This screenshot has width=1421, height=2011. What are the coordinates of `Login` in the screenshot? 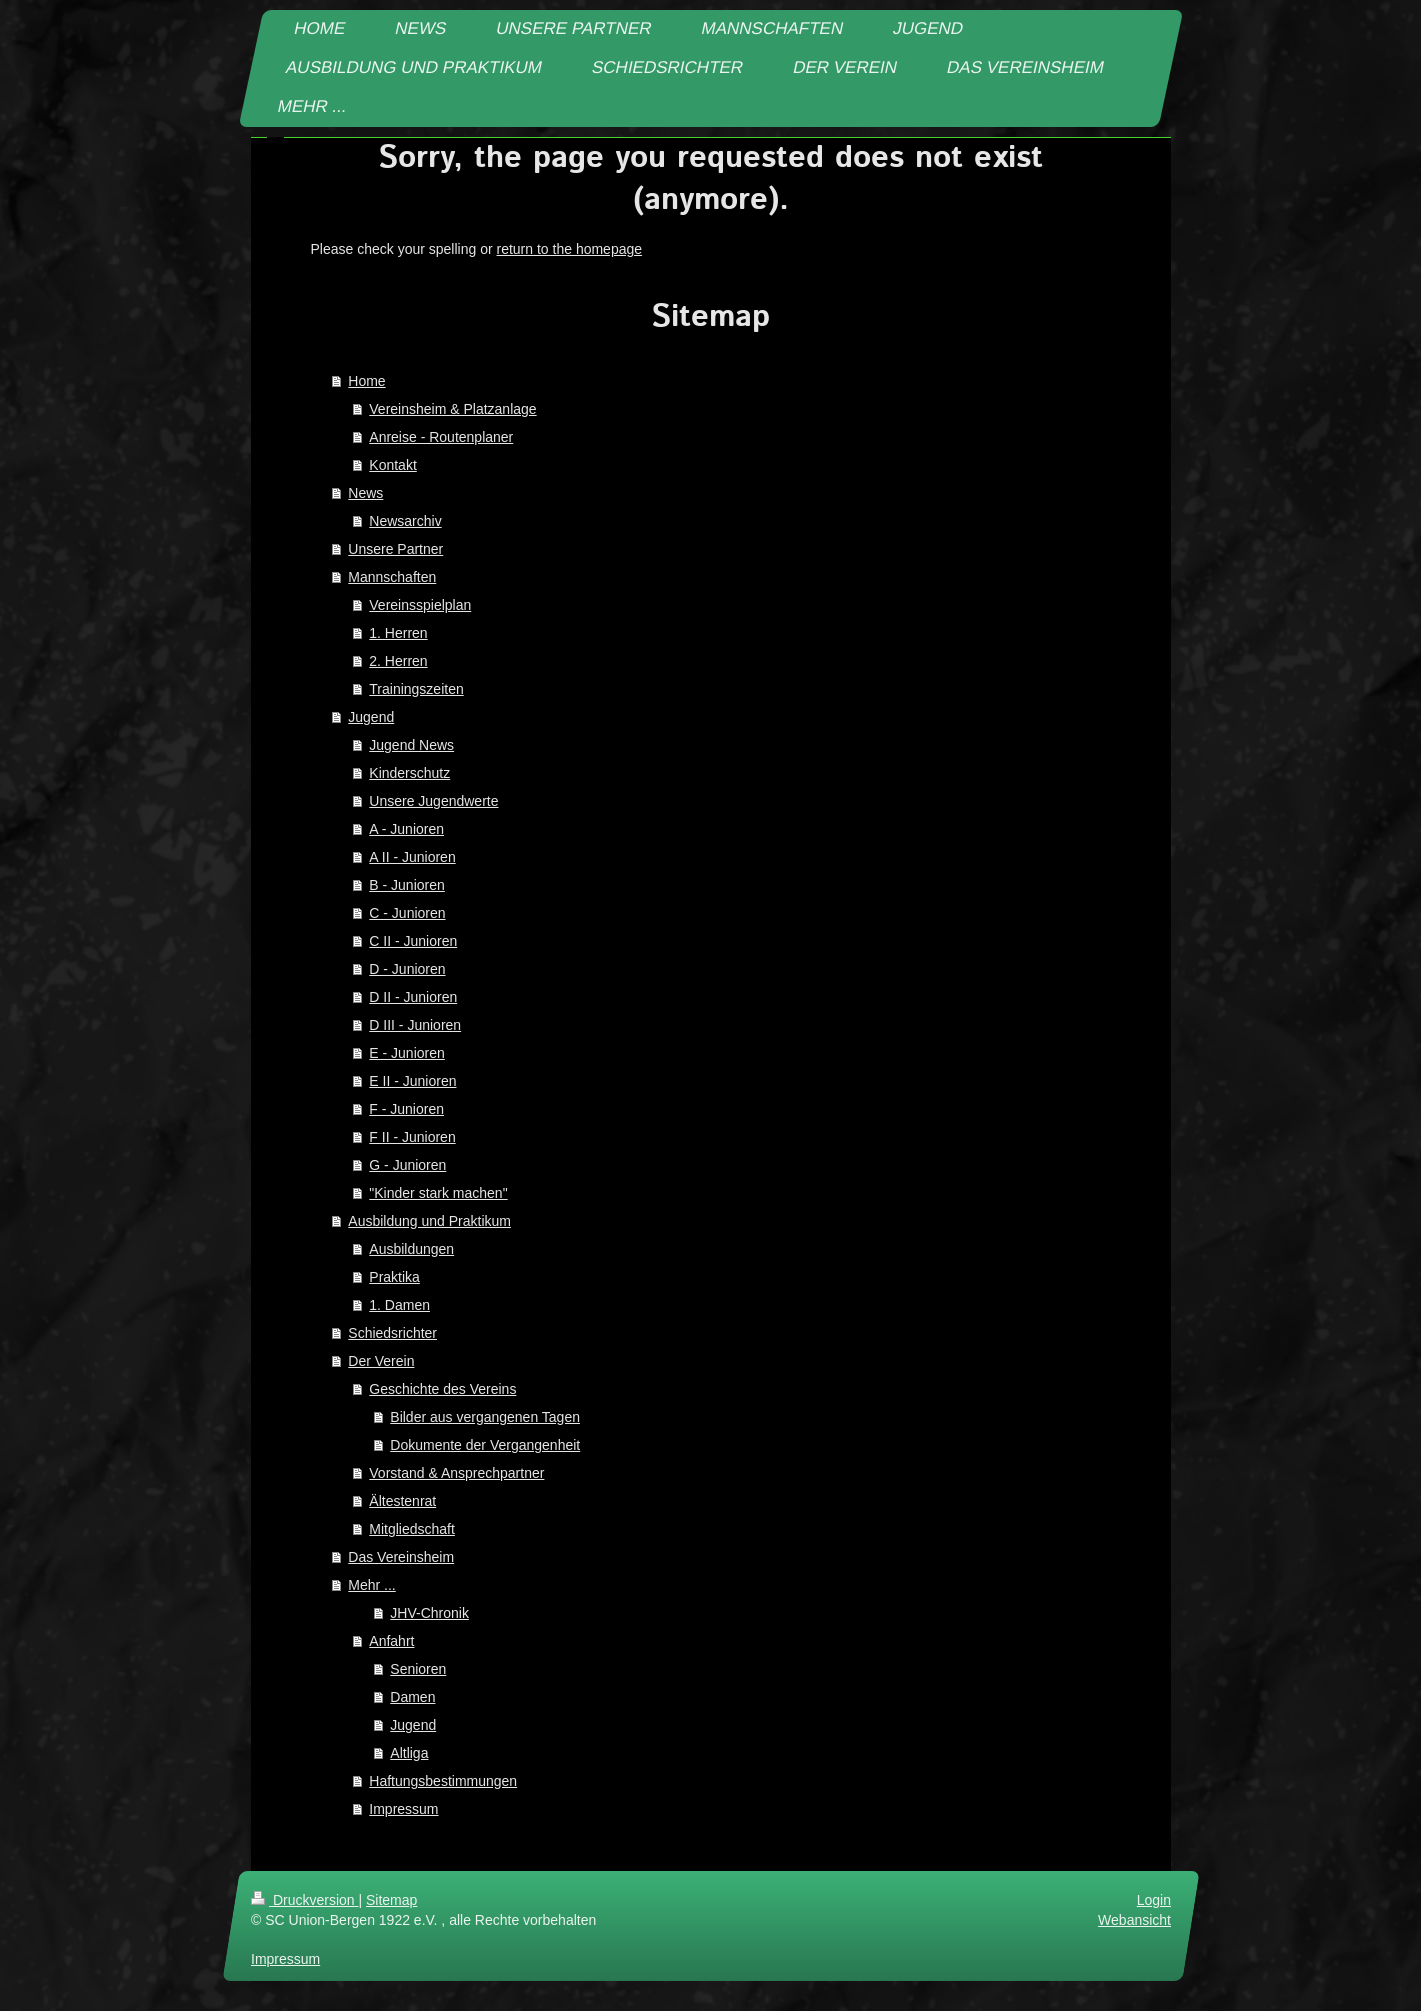 It's located at (1153, 1900).